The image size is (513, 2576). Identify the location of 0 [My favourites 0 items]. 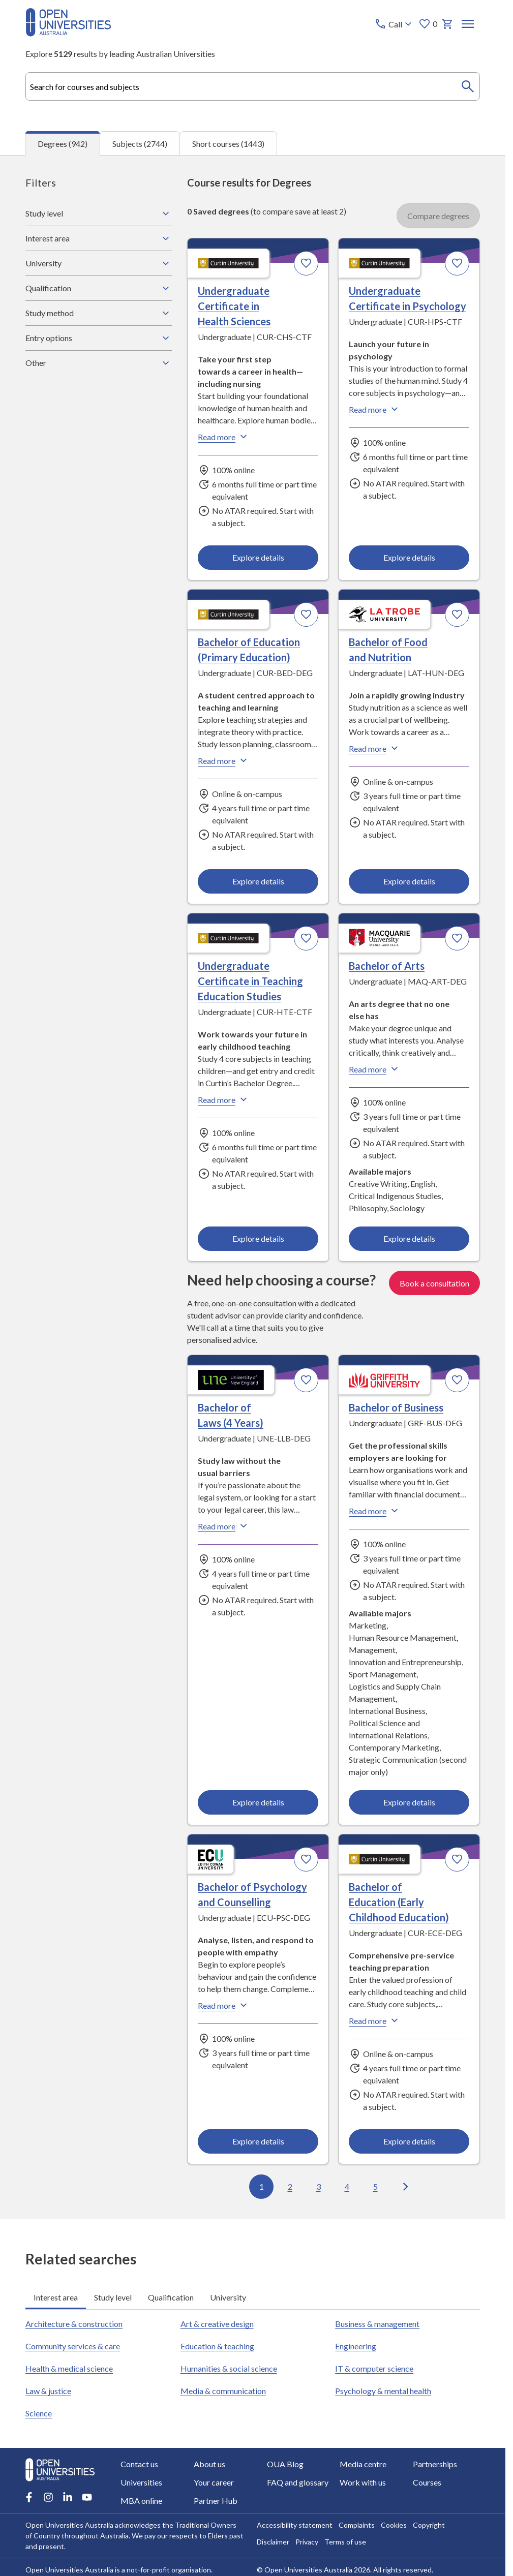
(427, 24).